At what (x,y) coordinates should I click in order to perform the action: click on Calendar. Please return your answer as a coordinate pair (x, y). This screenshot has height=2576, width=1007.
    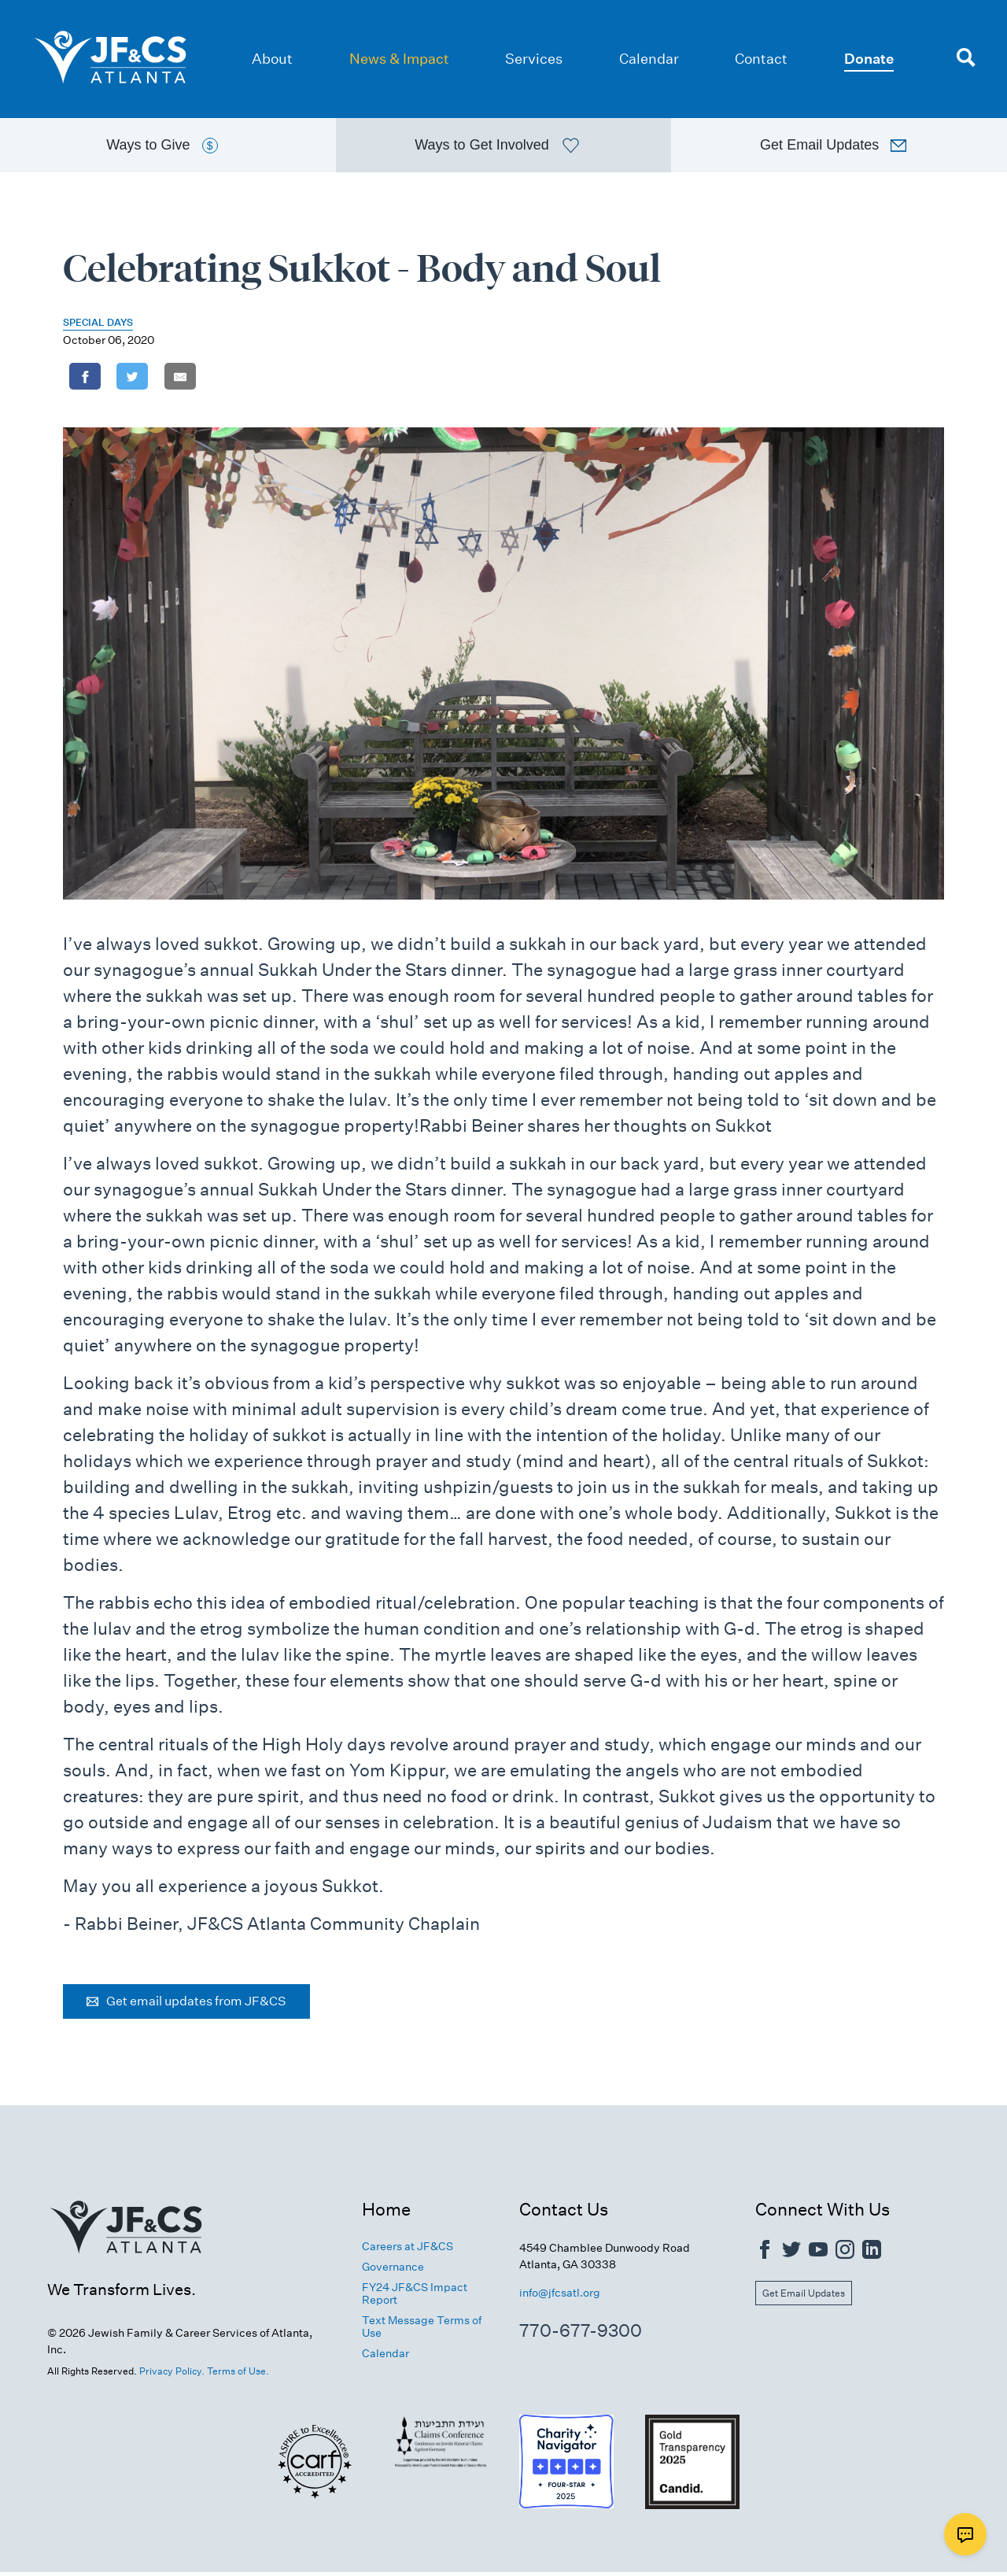
    Looking at the image, I should click on (649, 58).